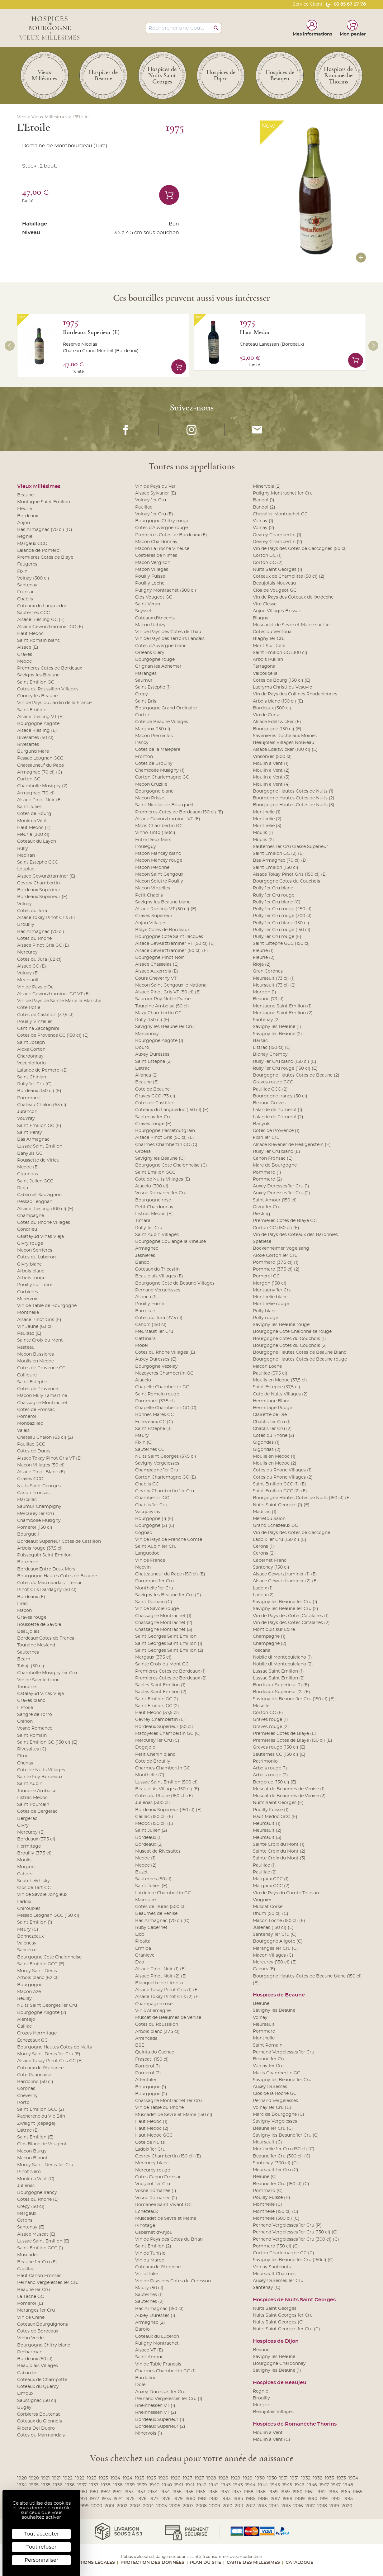 This screenshot has width=383, height=2576. I want to click on Savenieres Roche aux Moines, so click(285, 736).